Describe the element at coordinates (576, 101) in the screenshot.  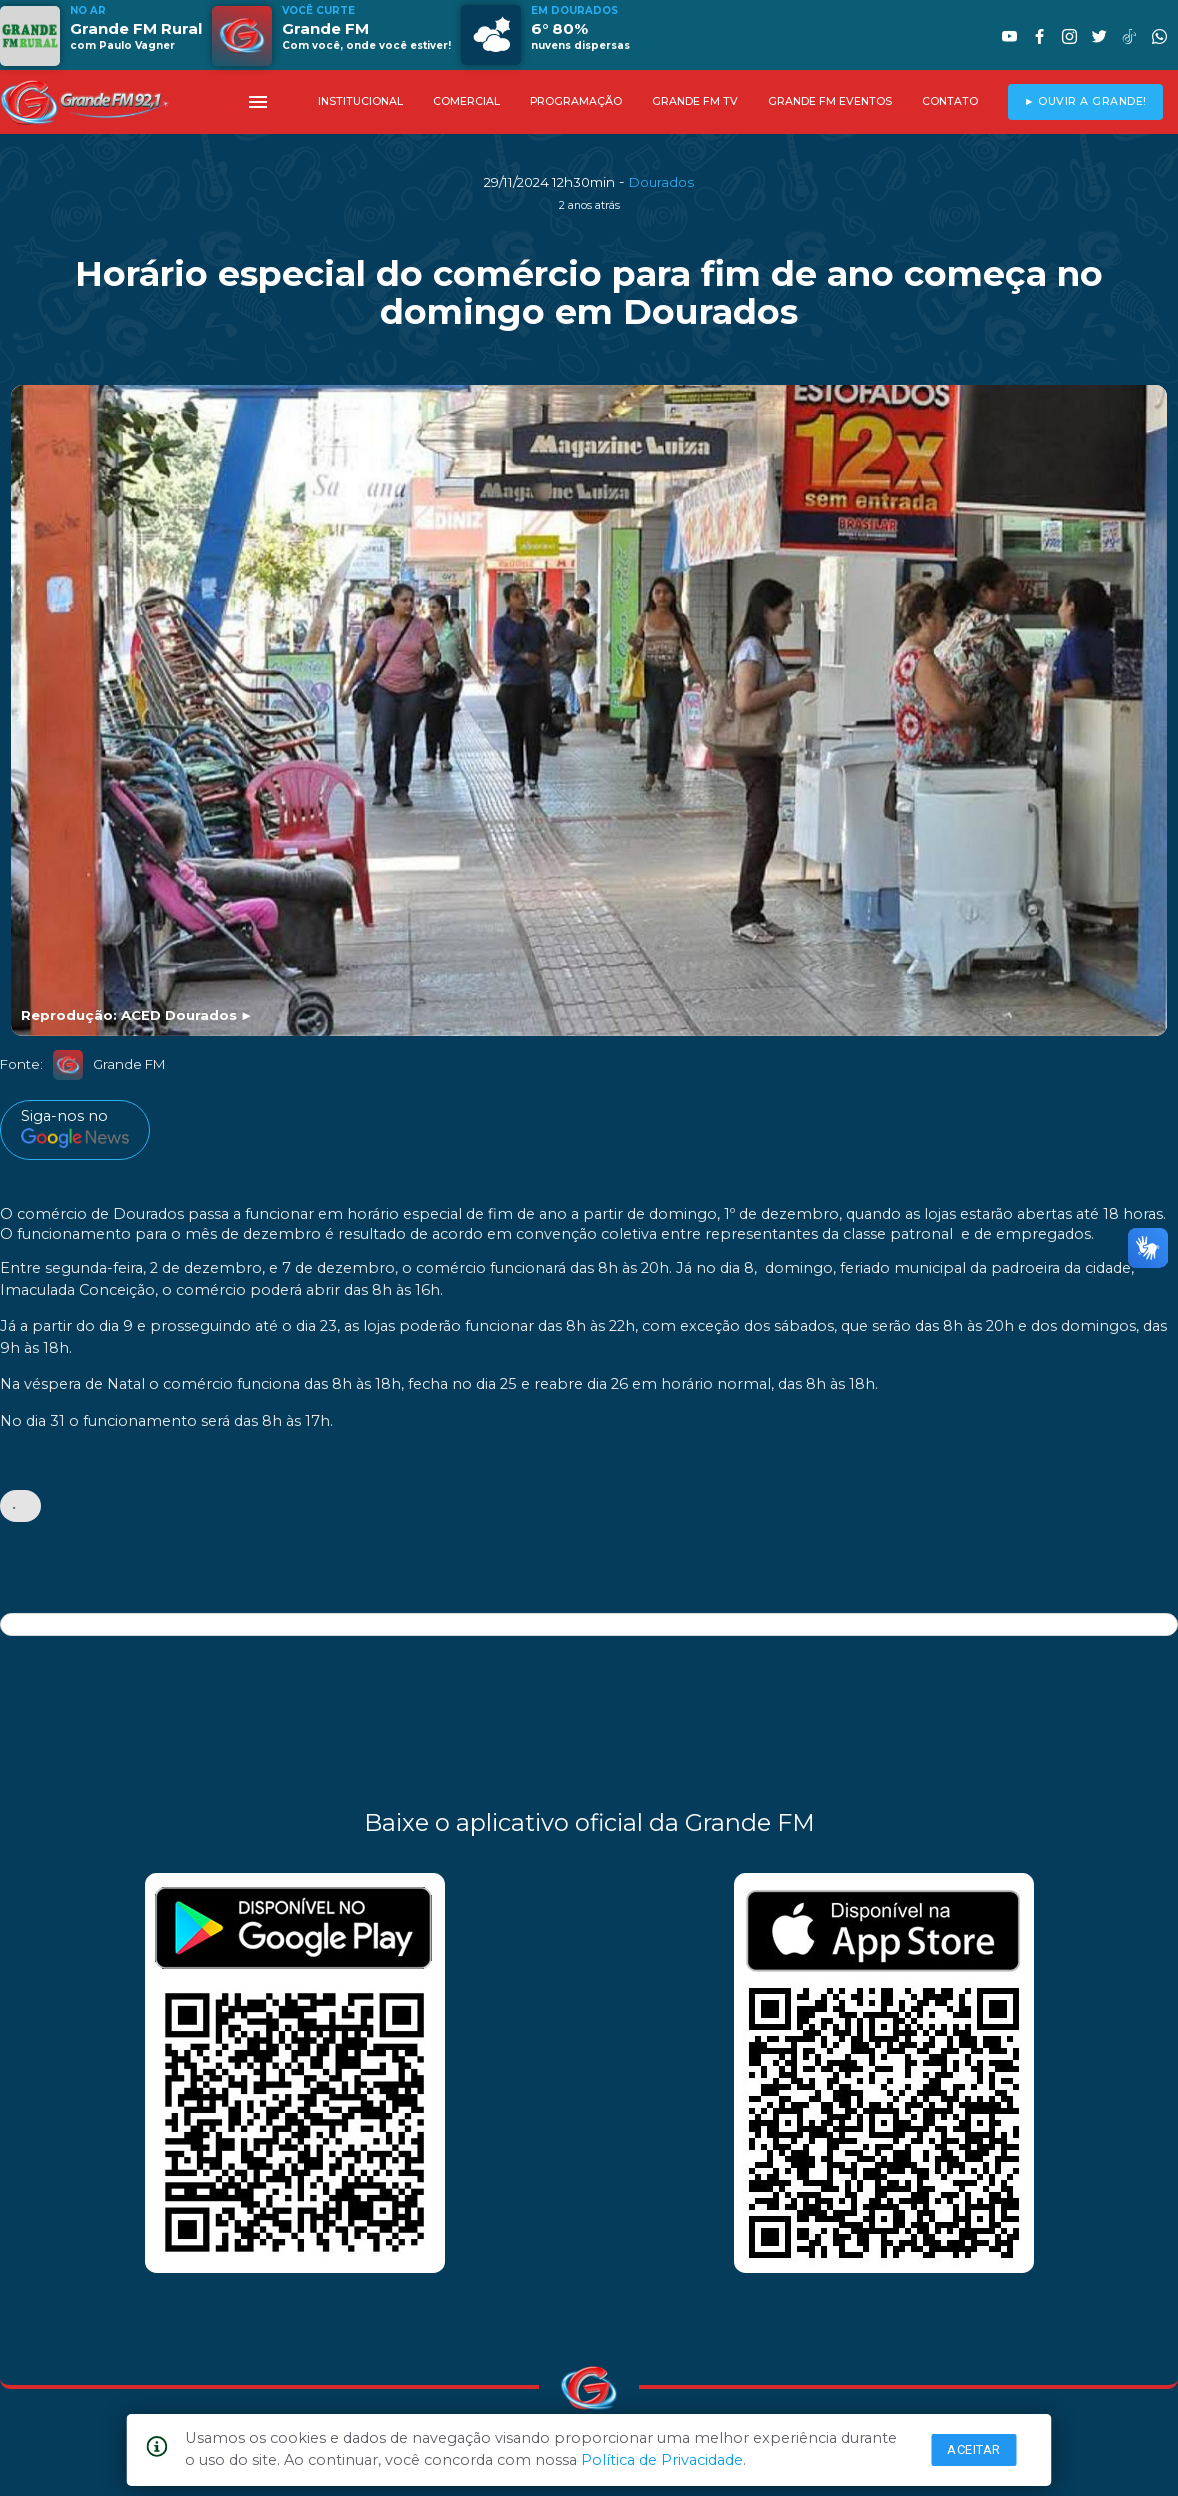
I see `PROGRAMAÇÃO` at that location.